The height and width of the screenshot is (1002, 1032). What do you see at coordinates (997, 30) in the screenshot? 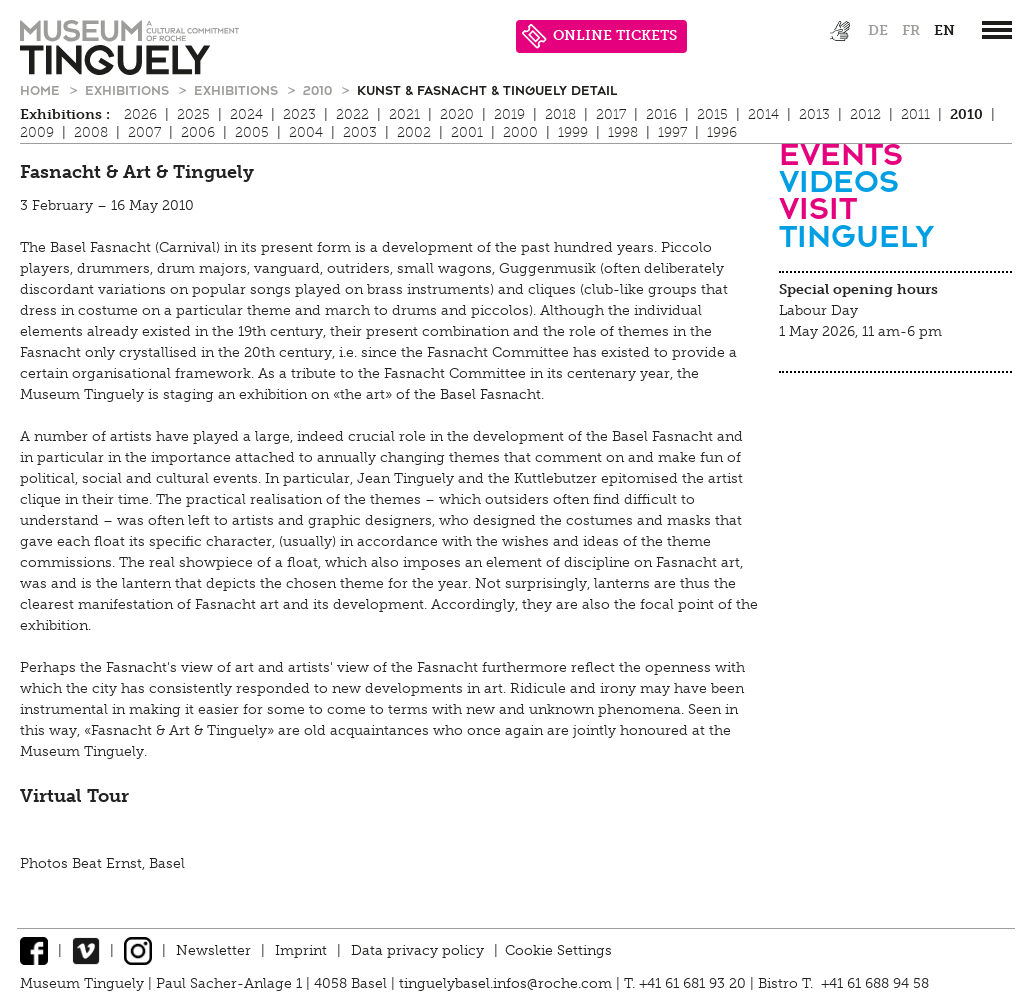
I see `[”Hauptnavigation]` at bounding box center [997, 30].